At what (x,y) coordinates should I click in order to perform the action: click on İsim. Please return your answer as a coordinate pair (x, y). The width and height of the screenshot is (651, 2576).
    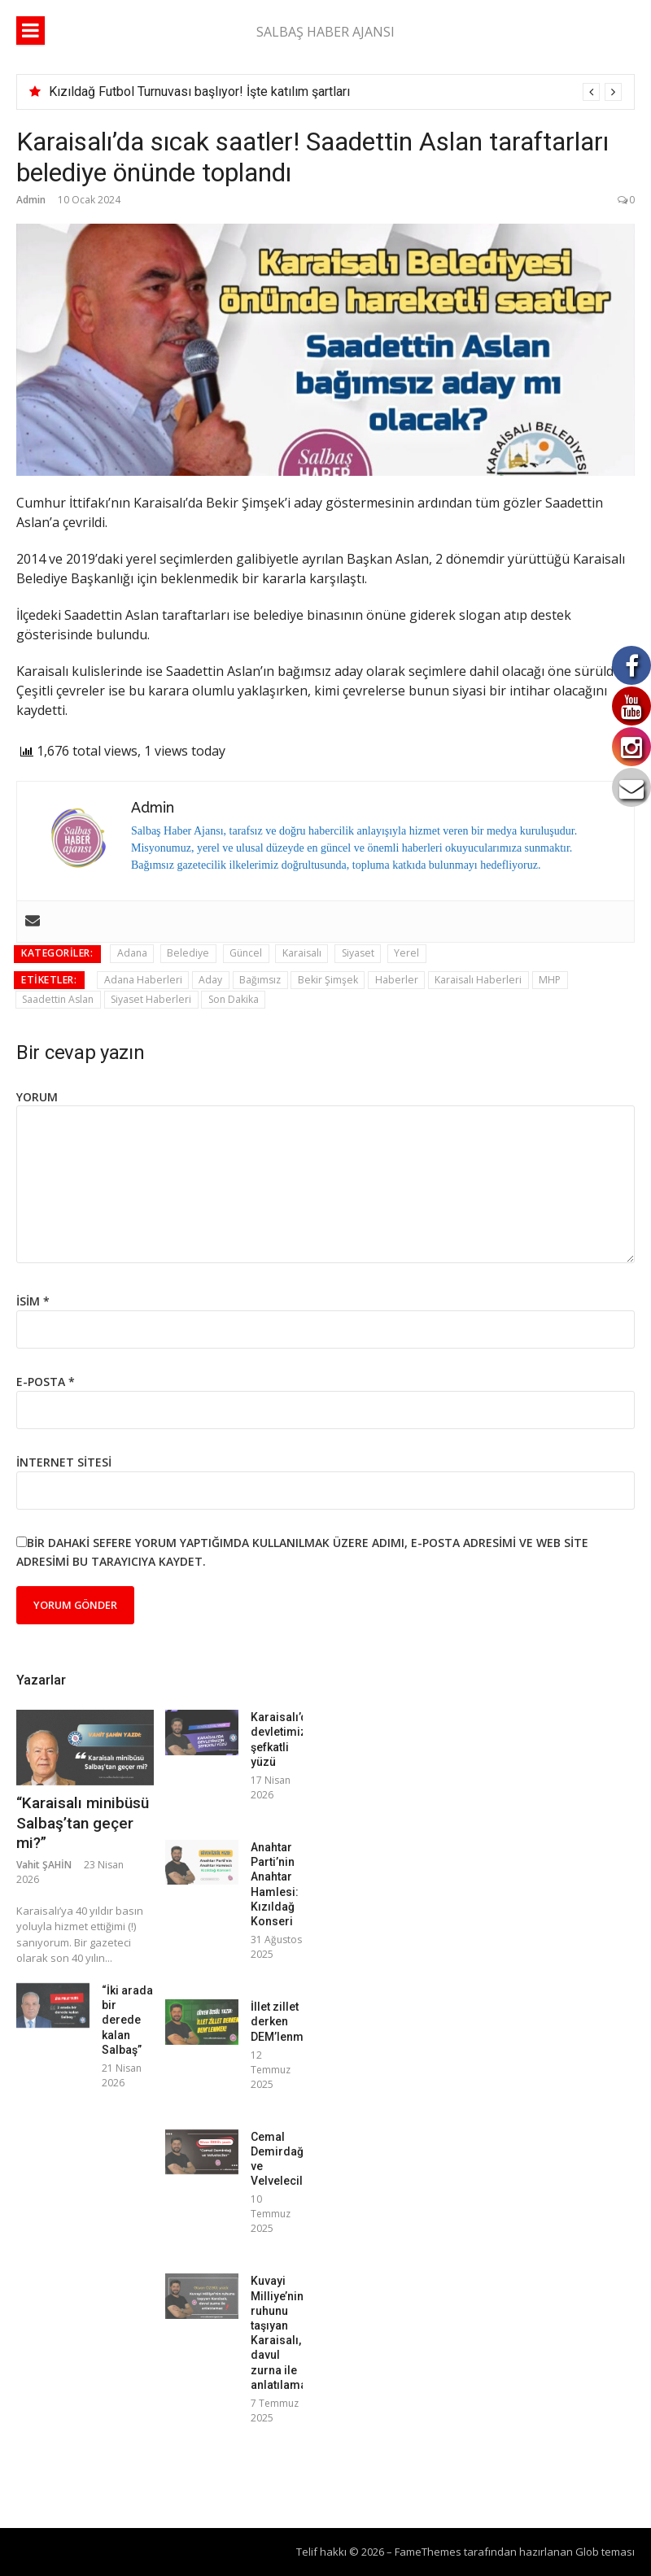
    Looking at the image, I should click on (33, 1301).